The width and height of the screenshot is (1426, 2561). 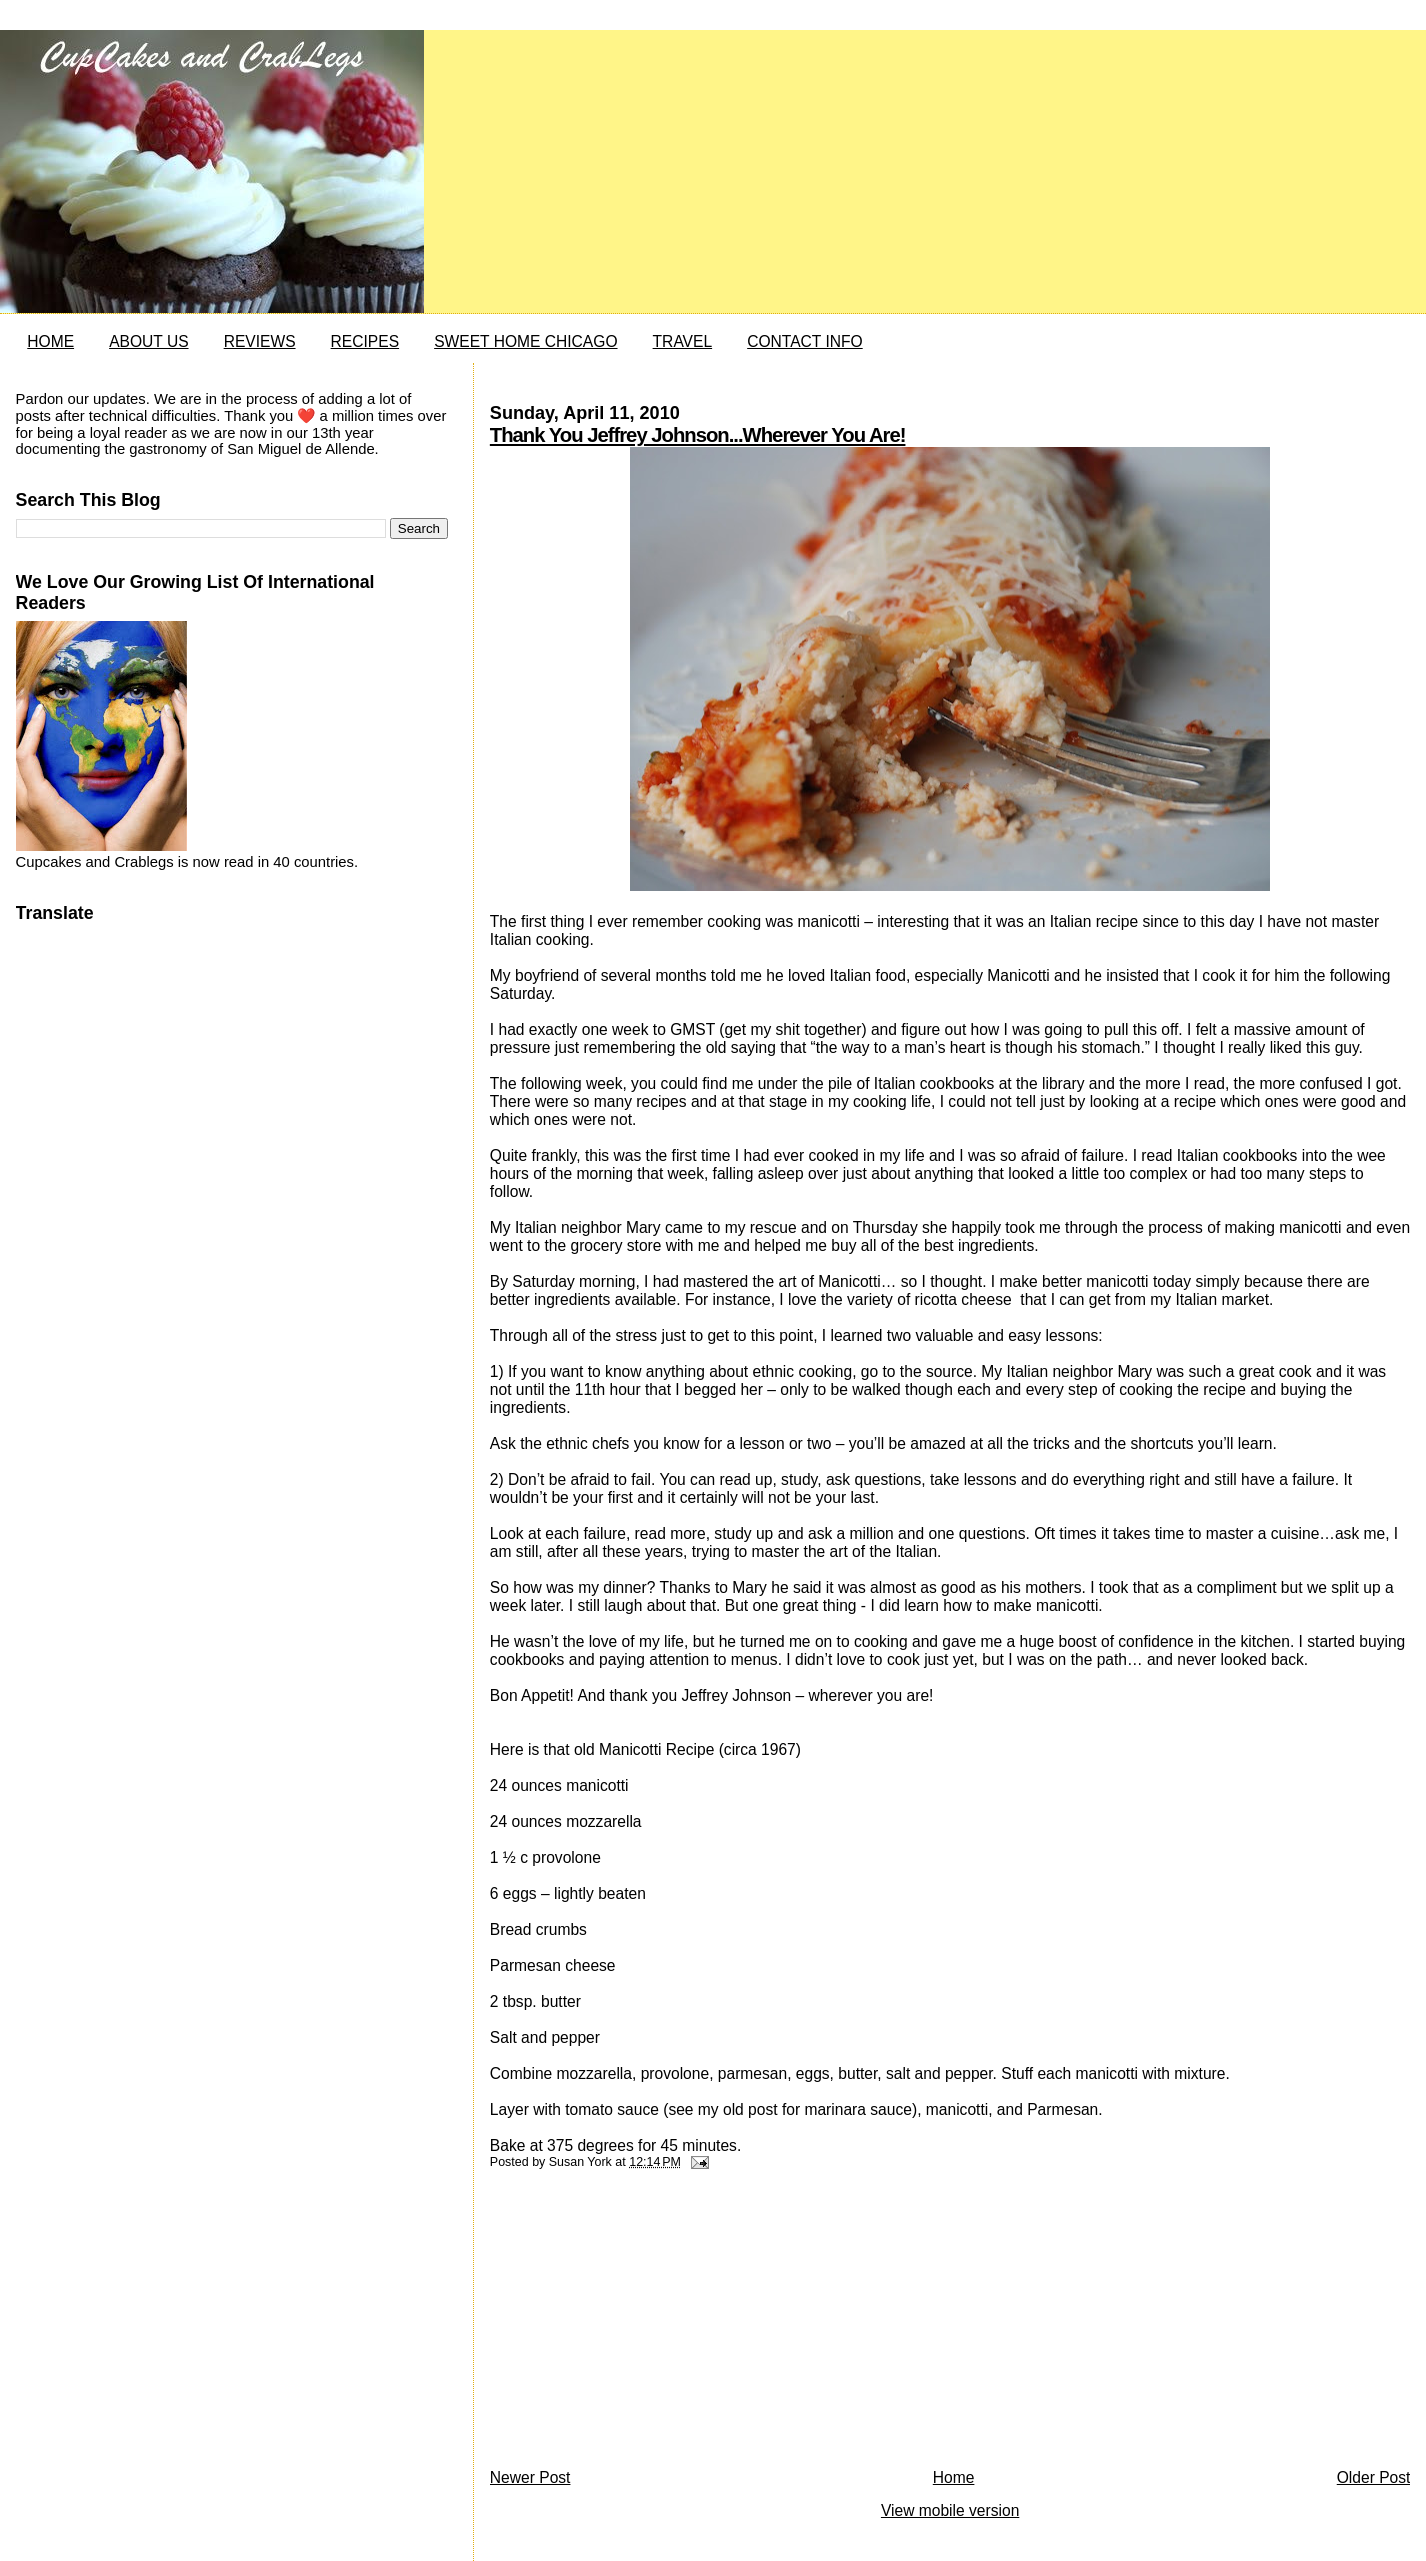 What do you see at coordinates (954, 2477) in the screenshot?
I see `Home` at bounding box center [954, 2477].